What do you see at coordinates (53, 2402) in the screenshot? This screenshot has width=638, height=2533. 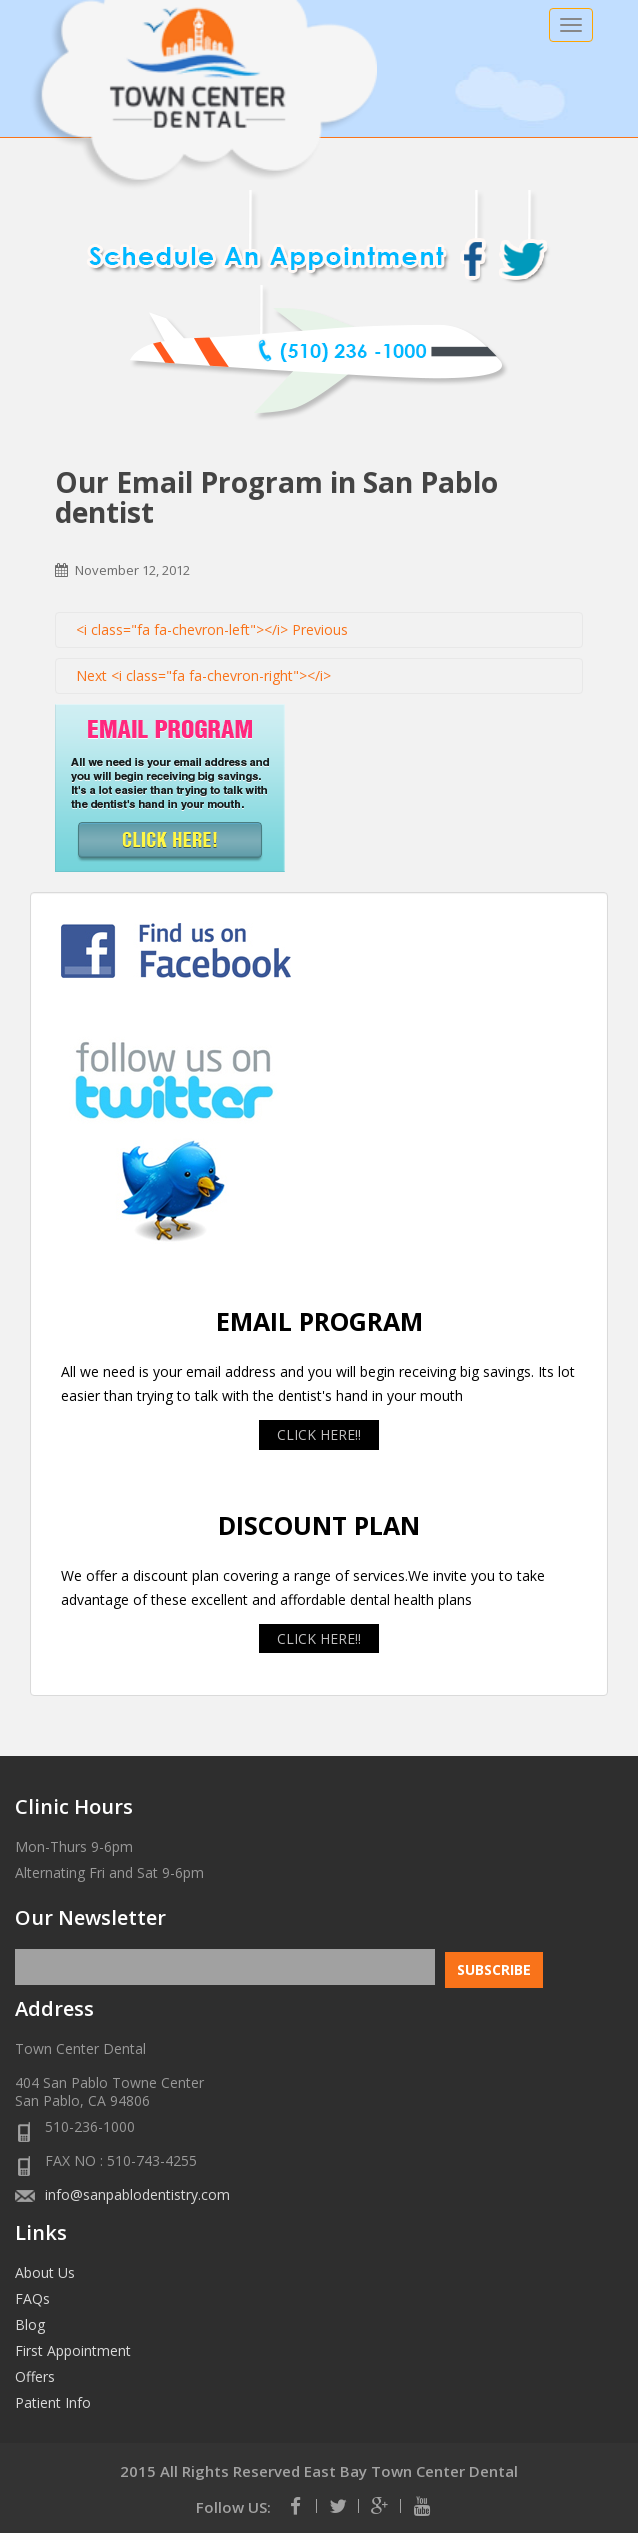 I see `Patient Info` at bounding box center [53, 2402].